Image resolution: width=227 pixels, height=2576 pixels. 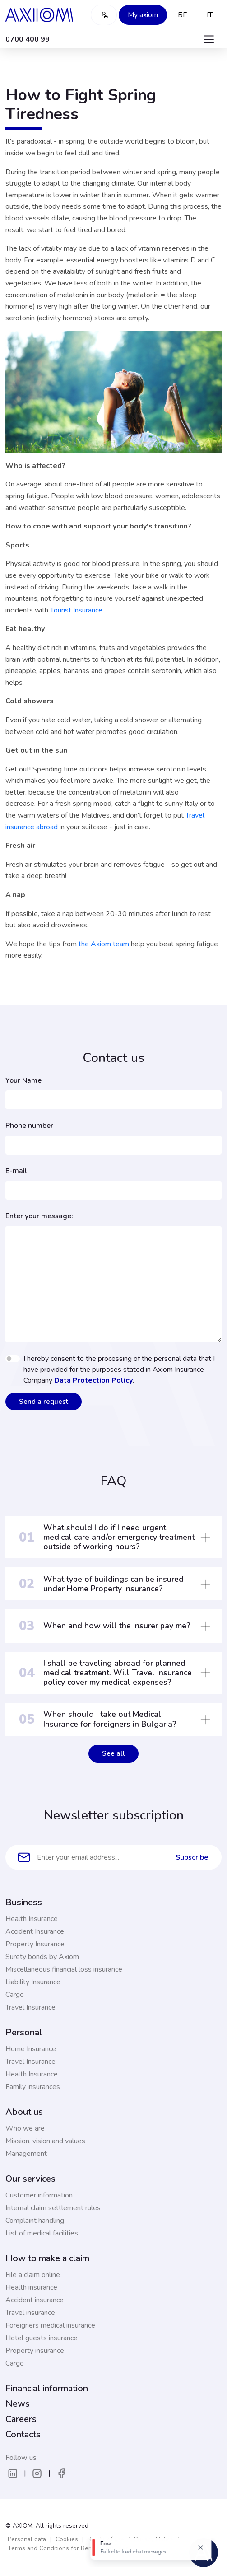 I want to click on Miscellaneous financial loss insurance, so click(x=63, y=1969).